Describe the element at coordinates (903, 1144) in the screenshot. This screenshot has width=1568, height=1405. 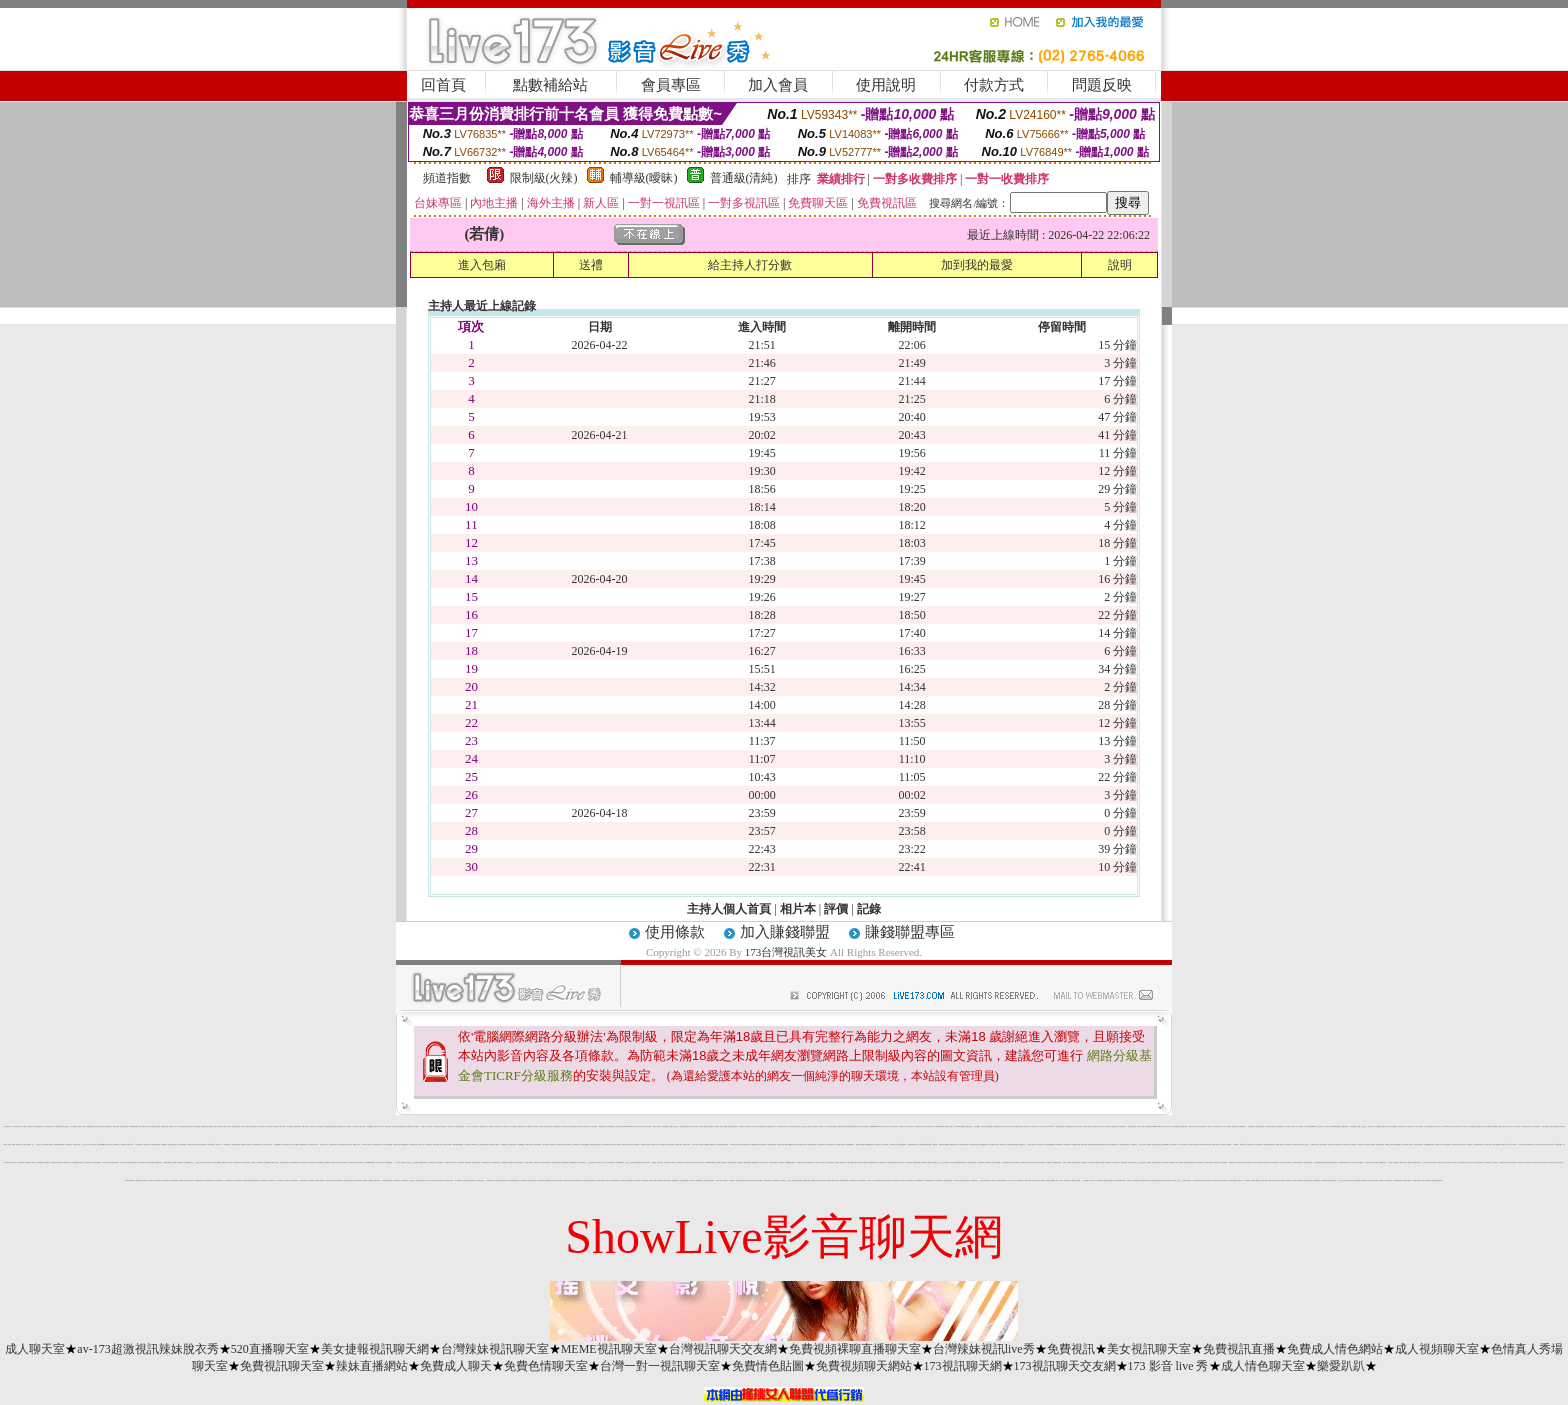
I see `AV女優免費視頻` at that location.